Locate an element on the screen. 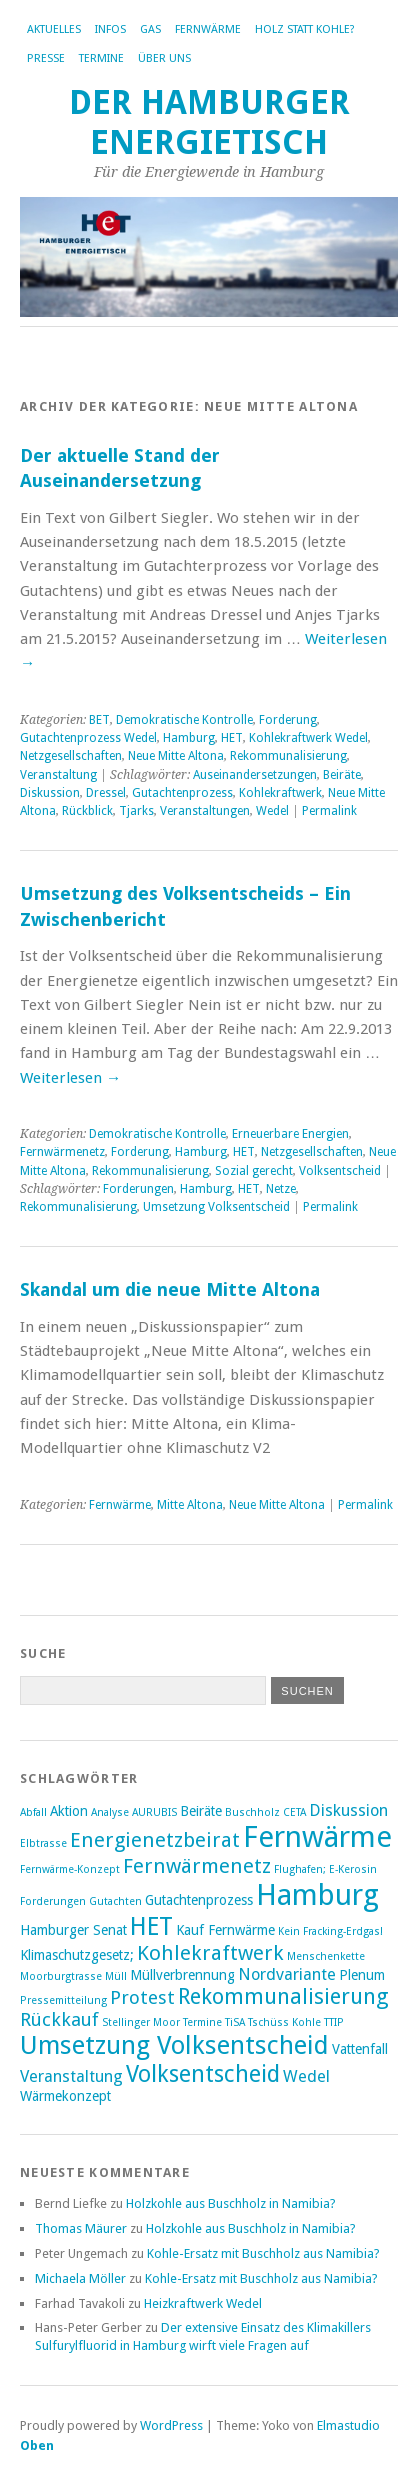 The height and width of the screenshot is (2473, 418). Tjarks is located at coordinates (136, 811).